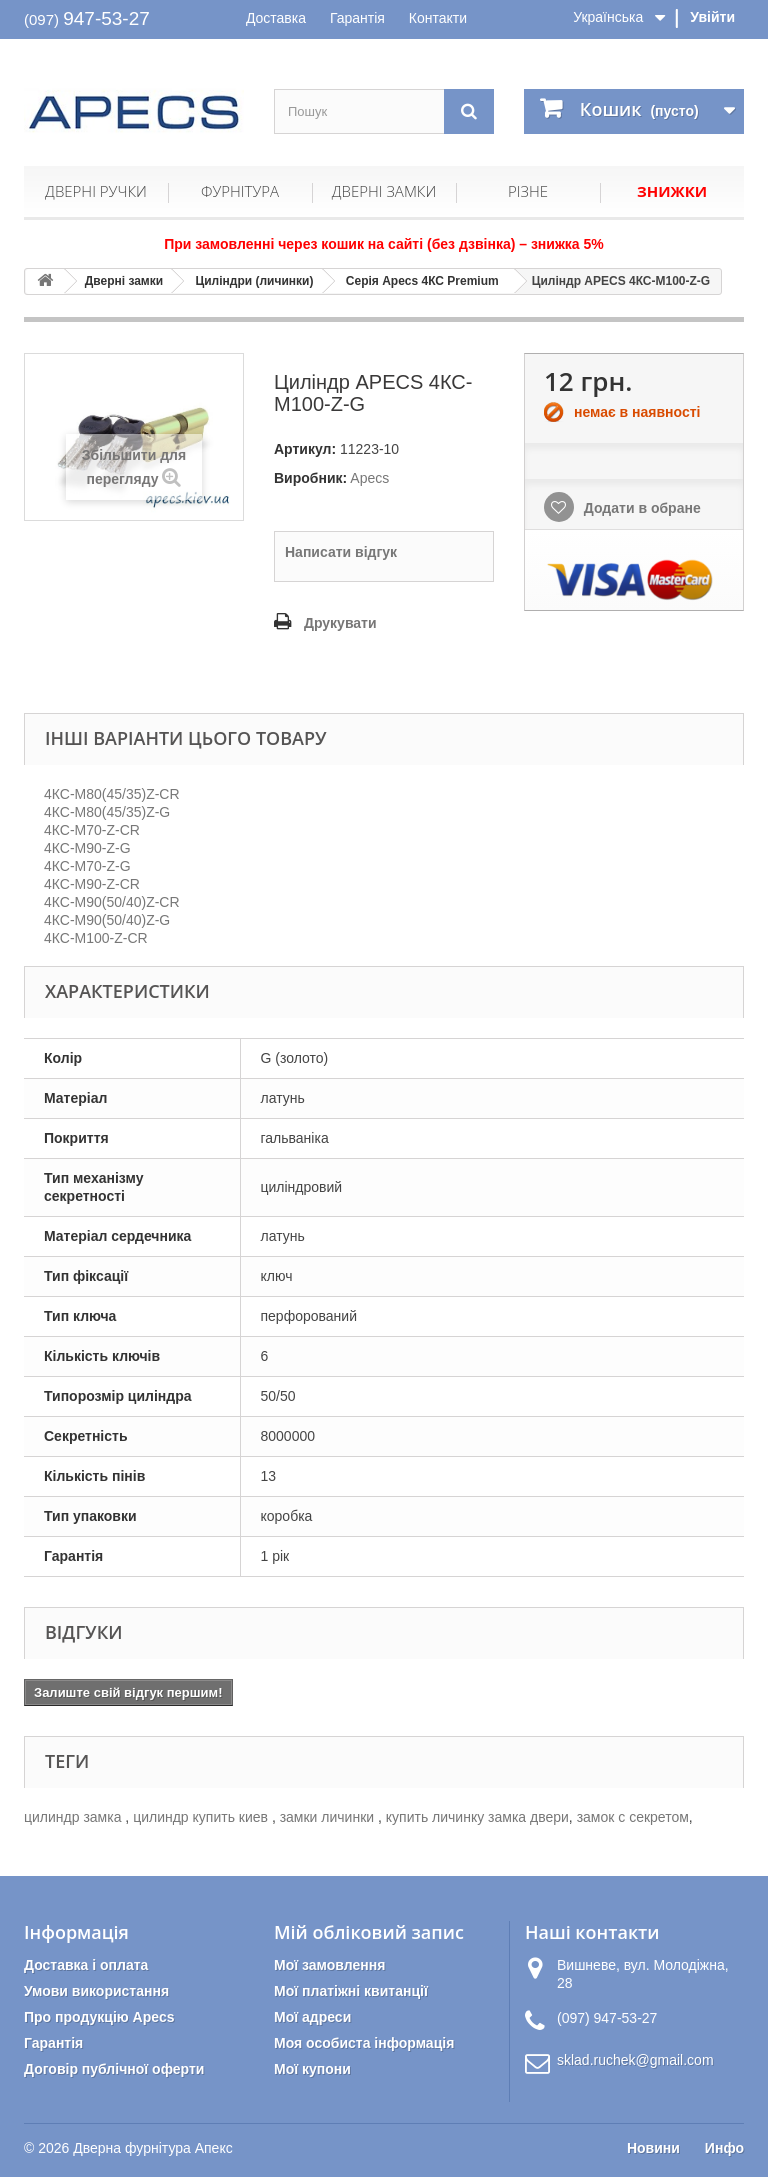  What do you see at coordinates (305, 449) in the screenshot?
I see `Артикул:` at bounding box center [305, 449].